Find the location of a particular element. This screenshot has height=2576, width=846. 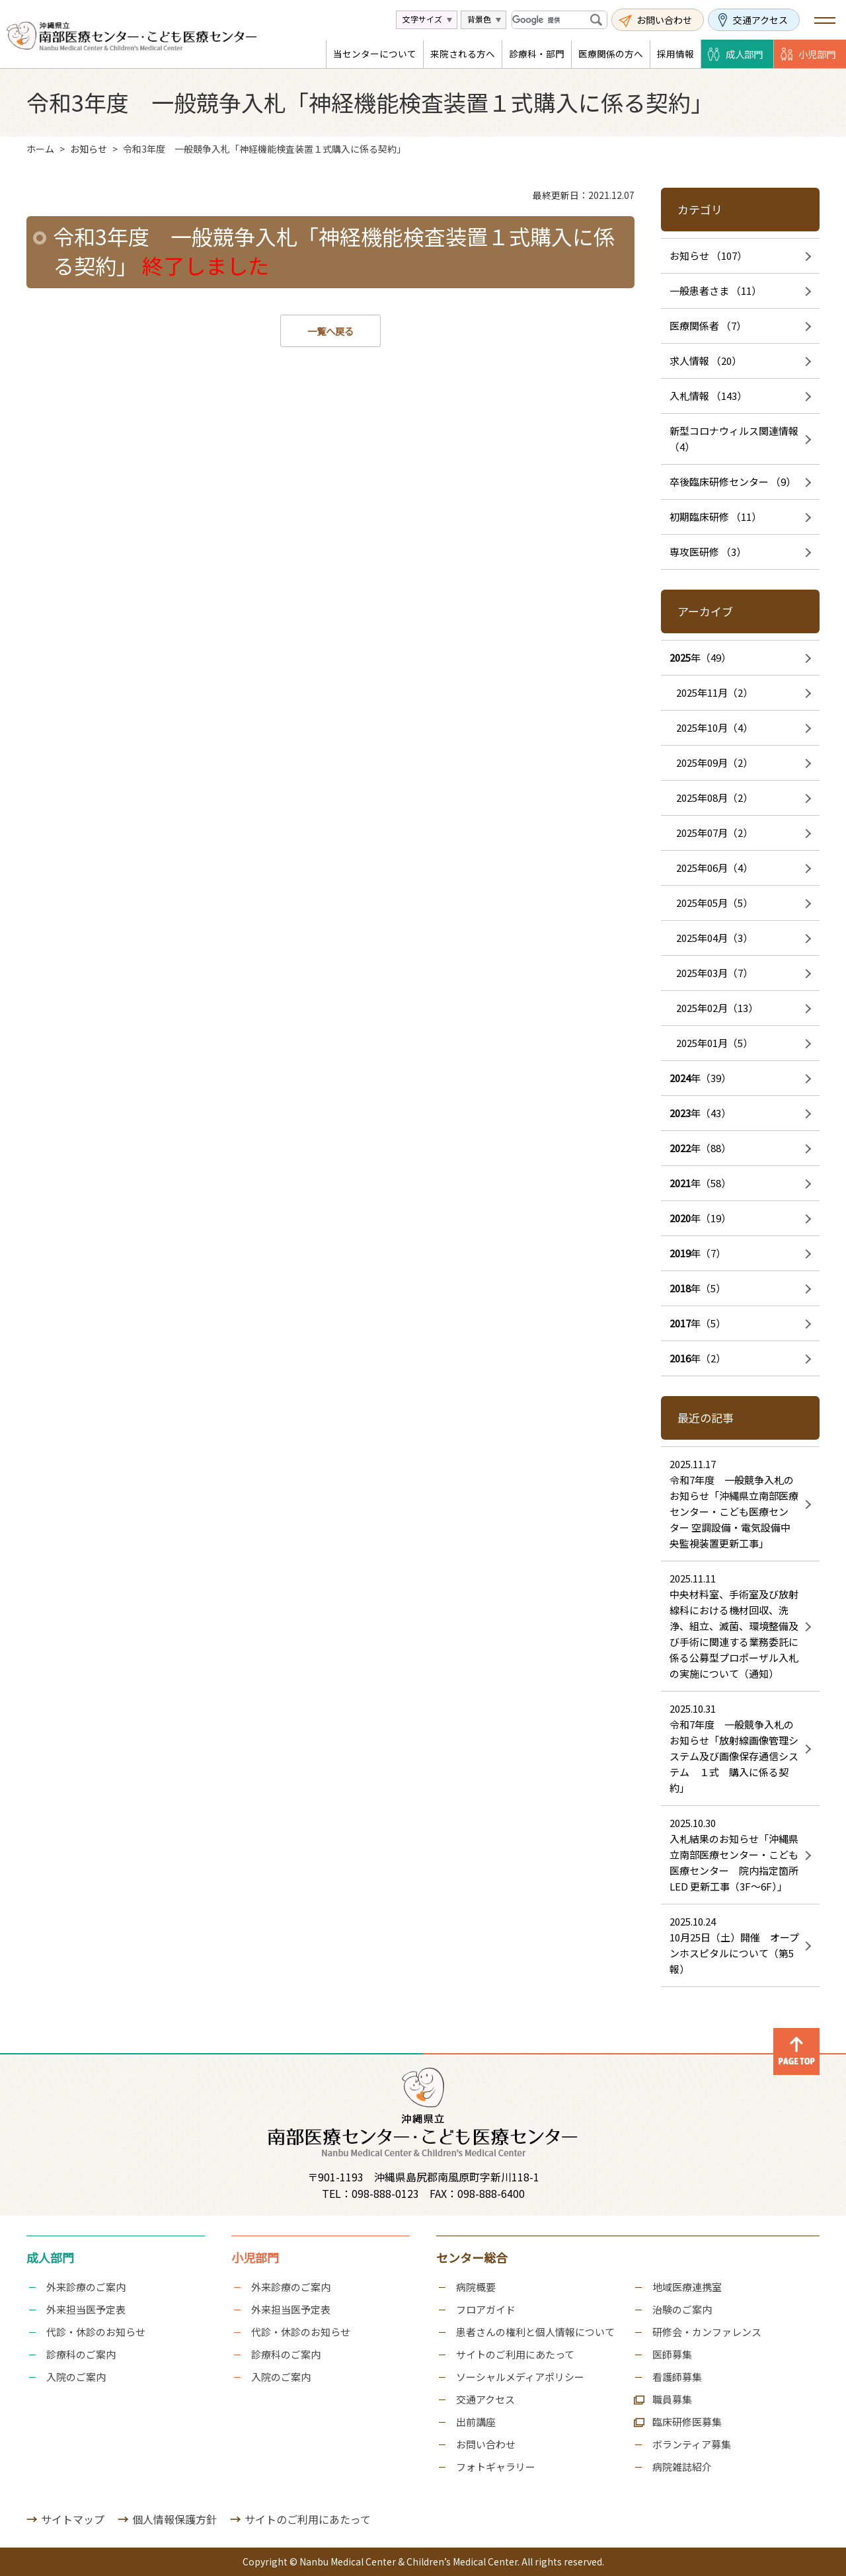

一覧へ戻る is located at coordinates (330, 331).